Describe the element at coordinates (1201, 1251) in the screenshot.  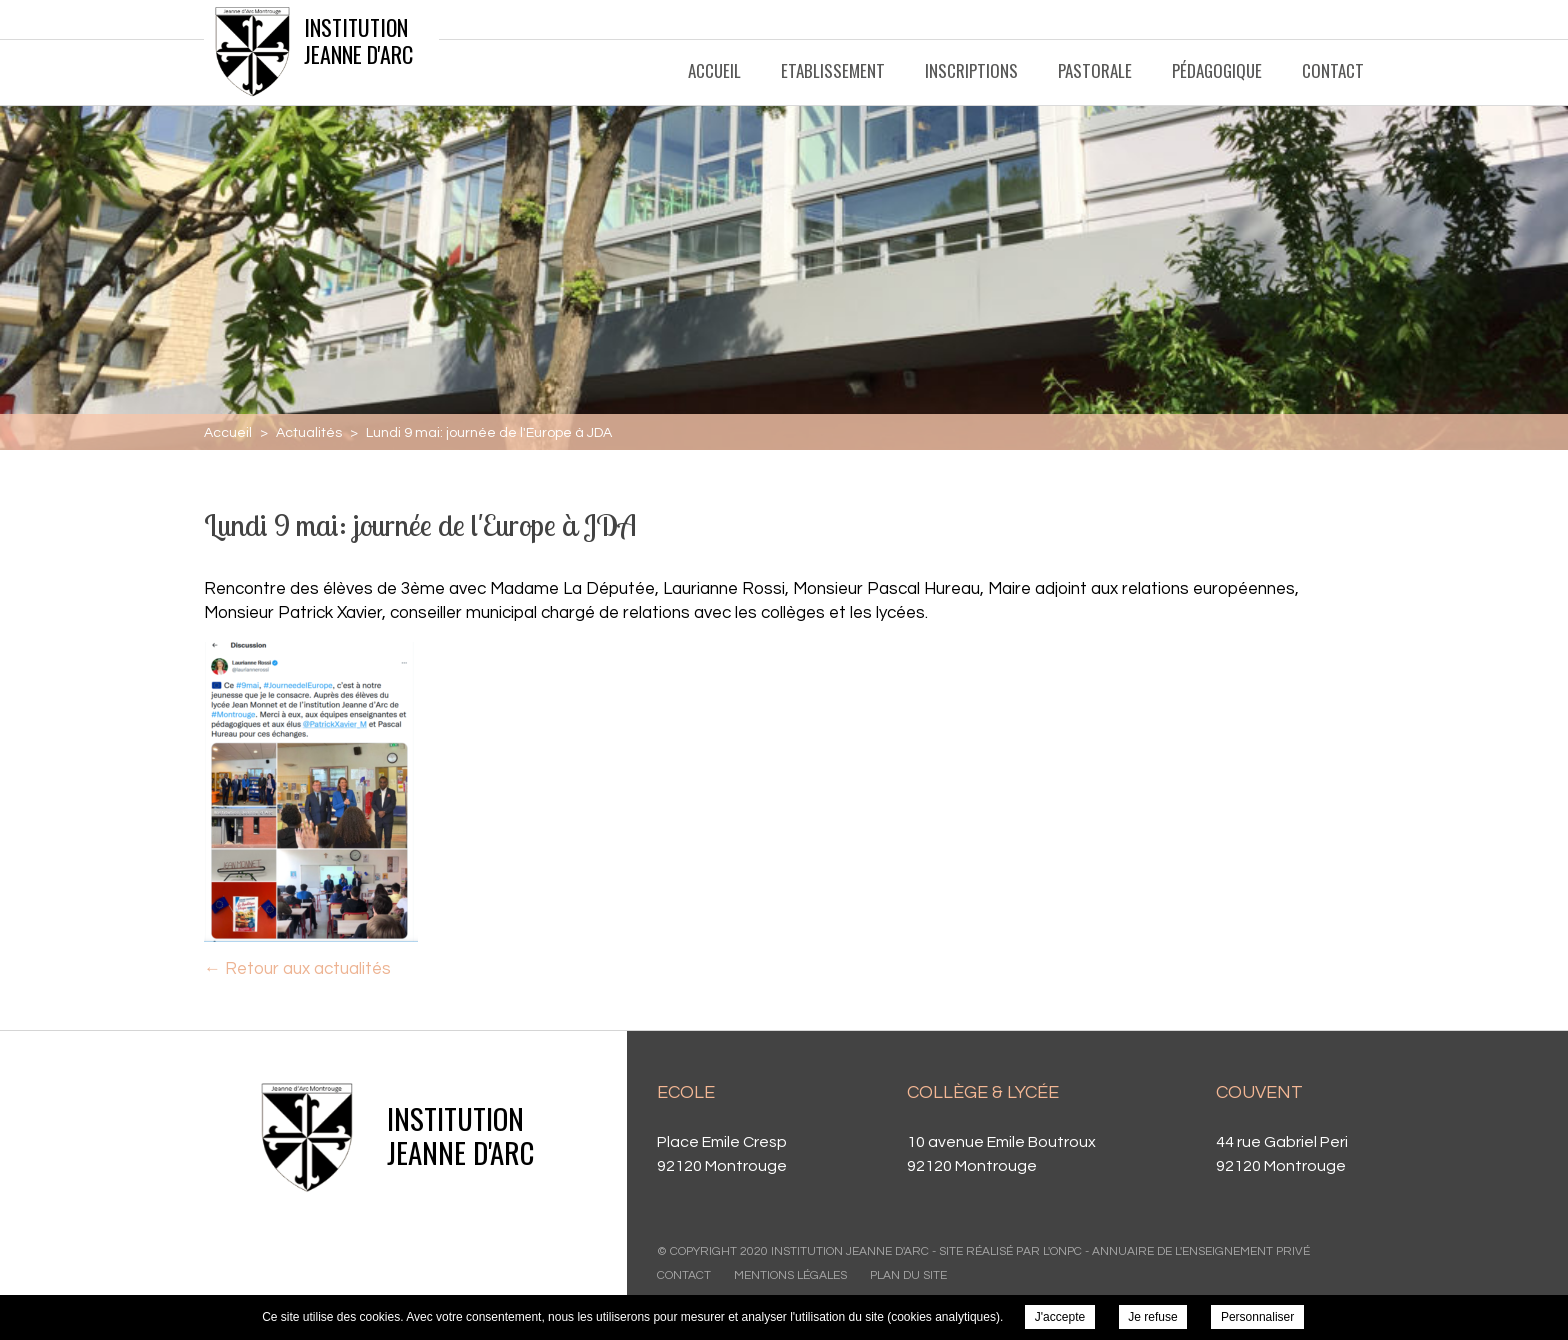
I see `Annuaire de l'enseignement privé` at that location.